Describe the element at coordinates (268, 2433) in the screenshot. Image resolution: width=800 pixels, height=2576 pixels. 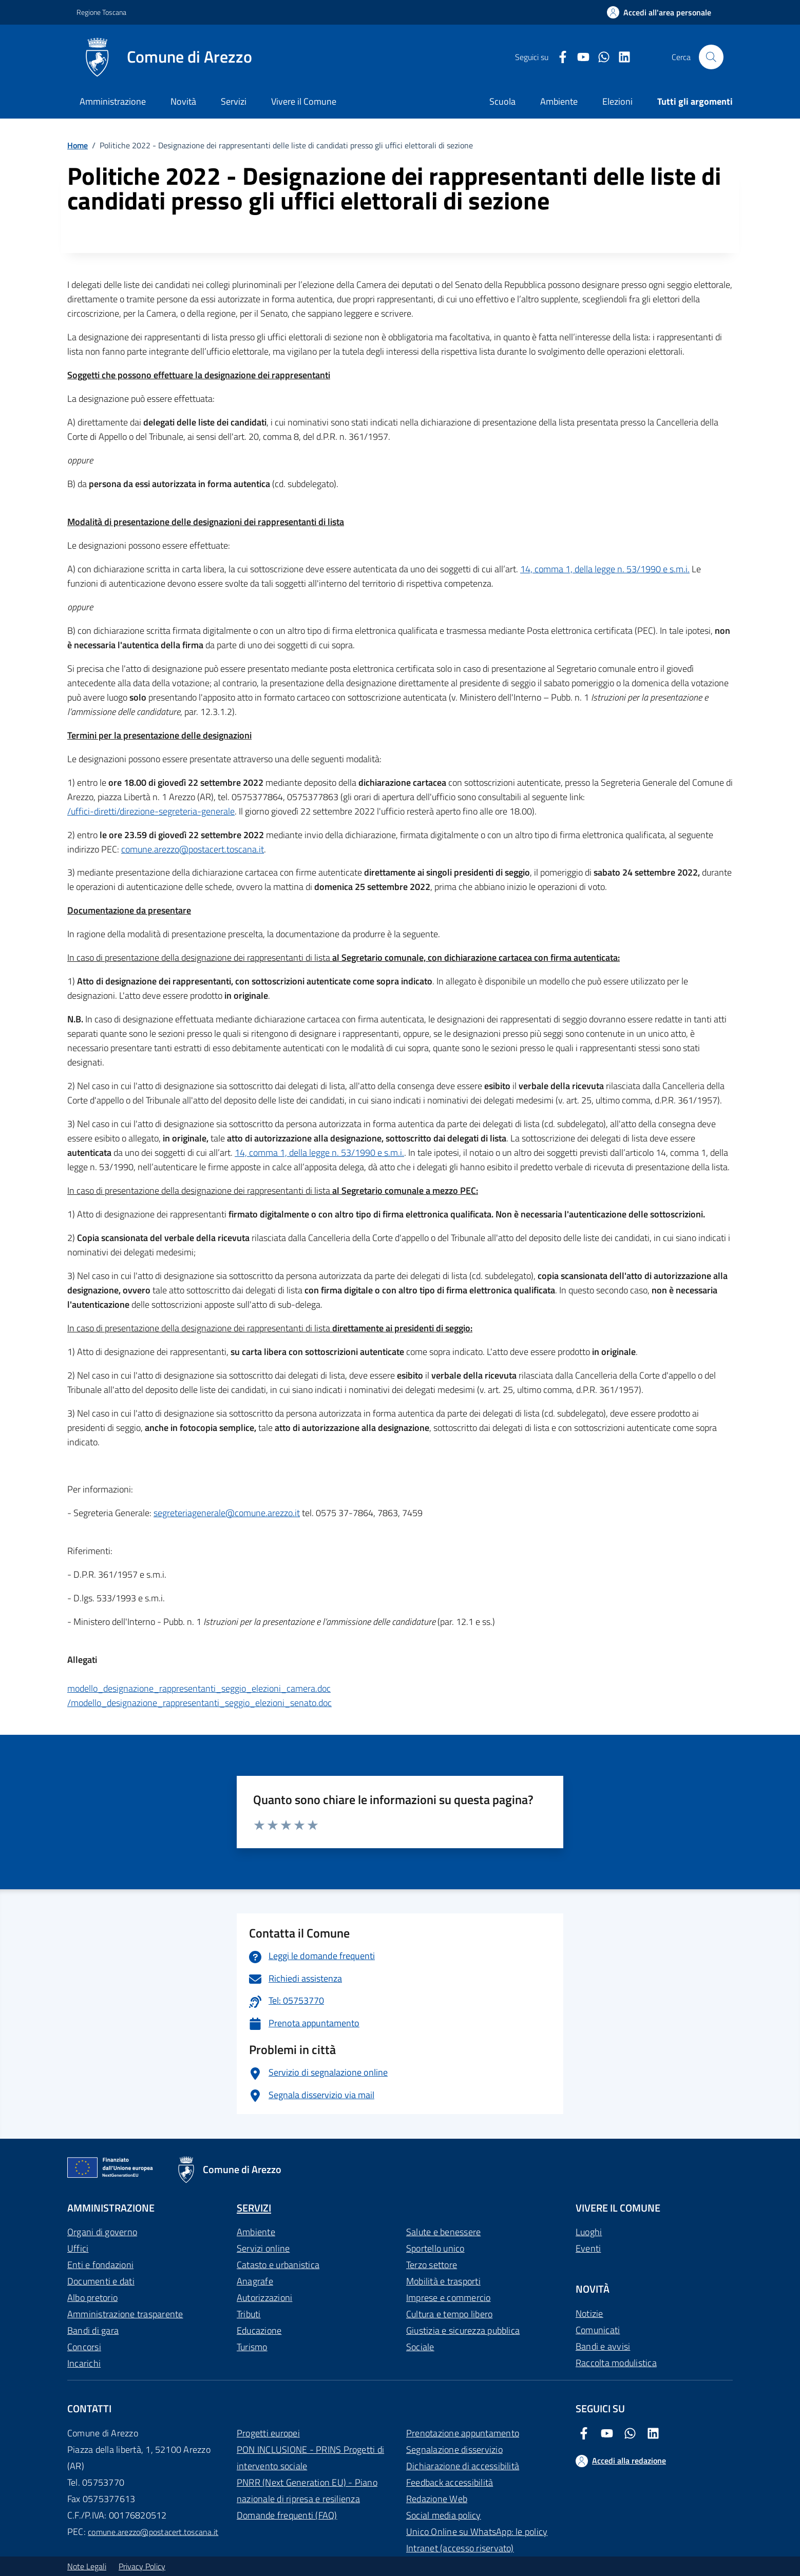
I see `Progetti europei` at that location.